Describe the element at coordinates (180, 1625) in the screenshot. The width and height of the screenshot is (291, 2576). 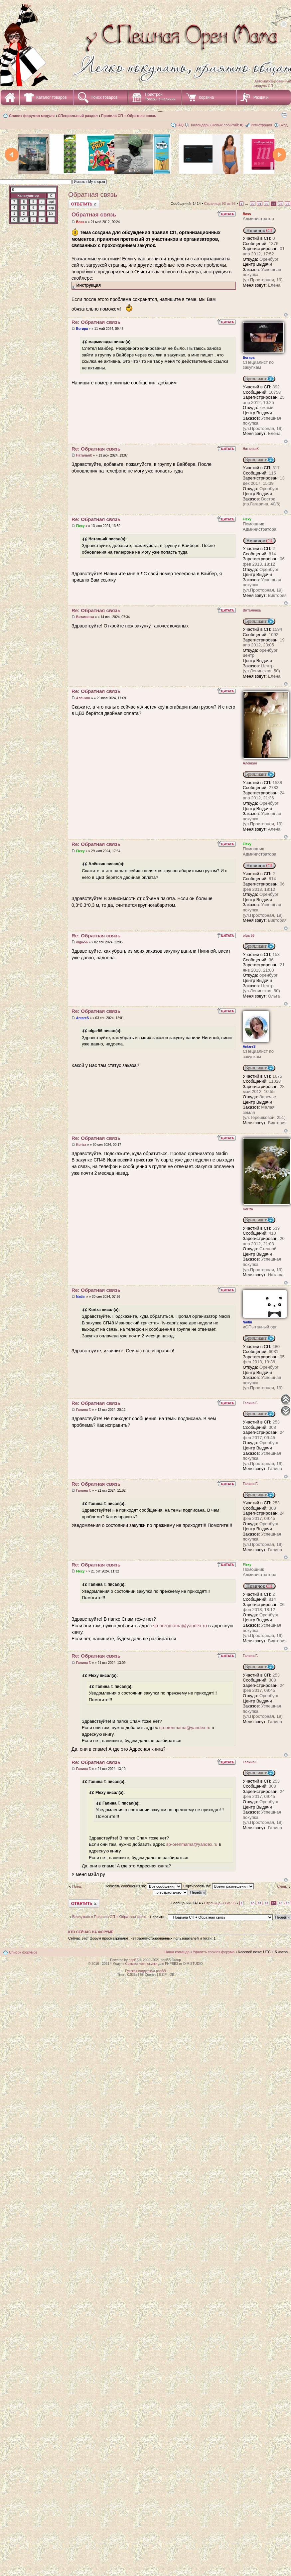
I see `sp-orenmama@yandex.ru` at that location.